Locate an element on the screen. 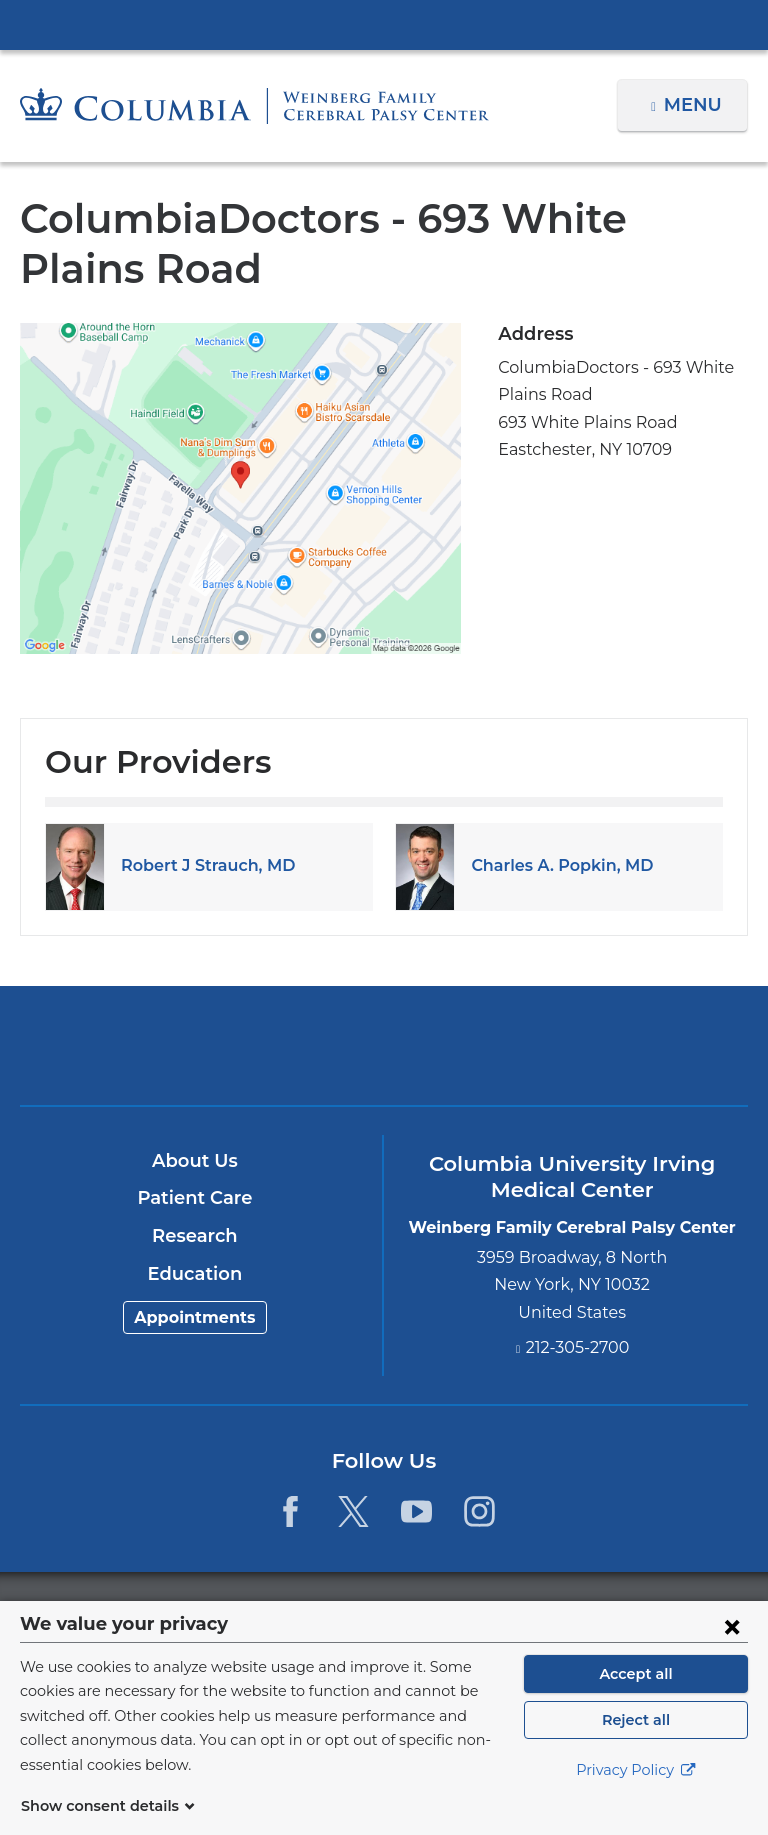 The height and width of the screenshot is (1835, 768). [YouTube. Link is external and opens in a new window.] is located at coordinates (416, 1511).